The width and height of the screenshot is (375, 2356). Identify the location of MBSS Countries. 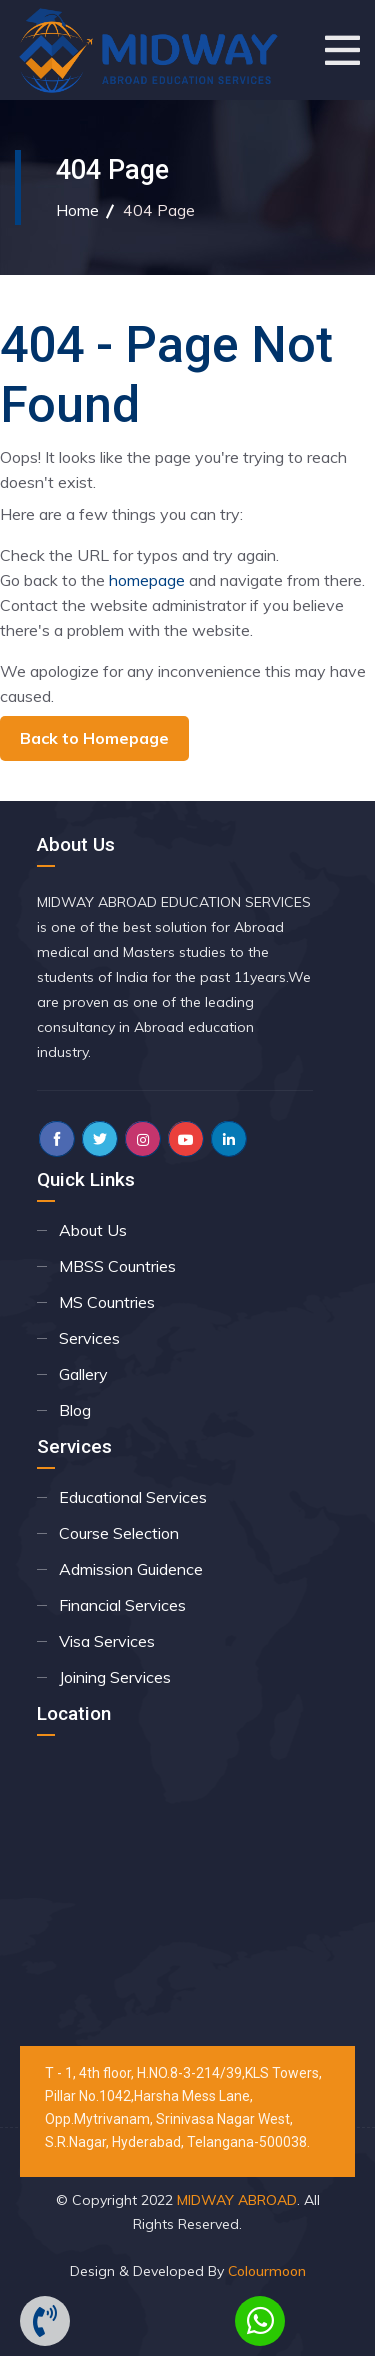
(117, 1266).